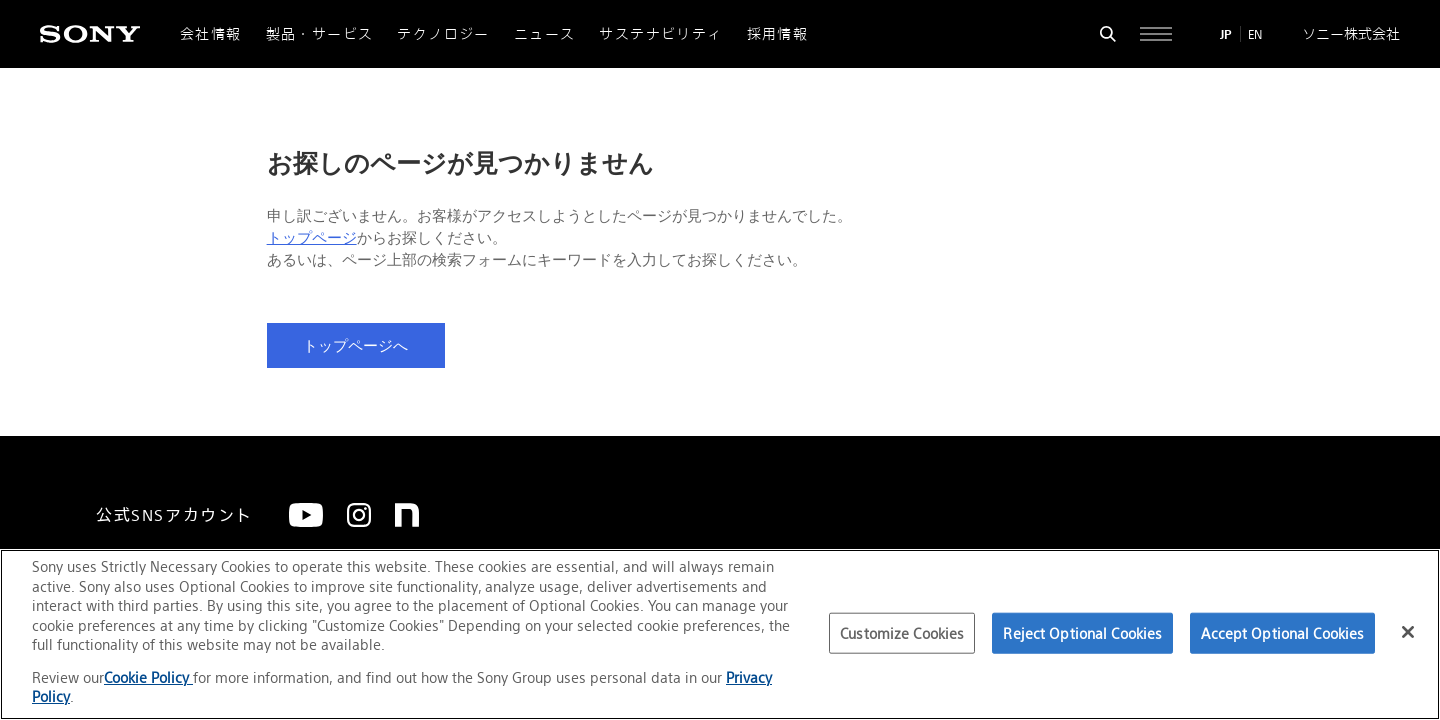 The width and height of the screenshot is (1440, 720). What do you see at coordinates (1108, 34) in the screenshot?
I see `[検索フォームを開く]` at bounding box center [1108, 34].